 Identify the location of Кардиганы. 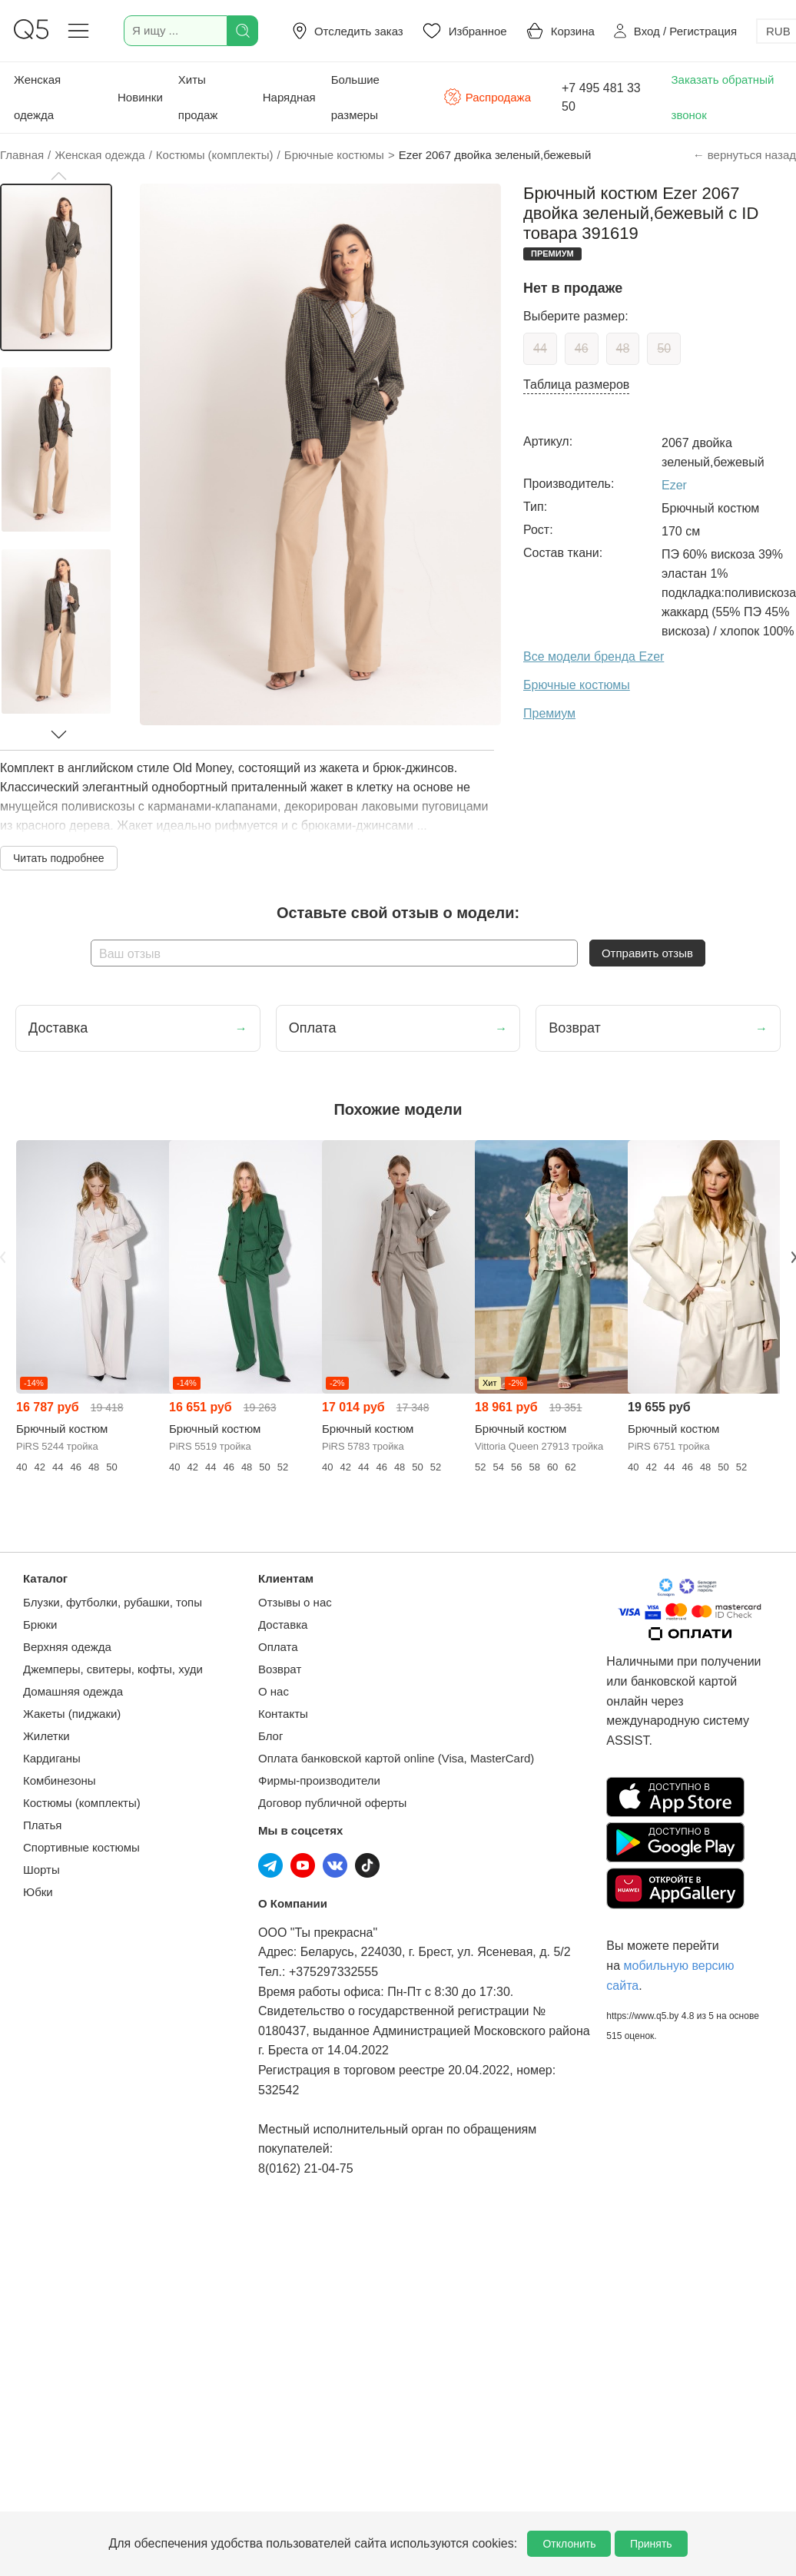
(52, 1758).